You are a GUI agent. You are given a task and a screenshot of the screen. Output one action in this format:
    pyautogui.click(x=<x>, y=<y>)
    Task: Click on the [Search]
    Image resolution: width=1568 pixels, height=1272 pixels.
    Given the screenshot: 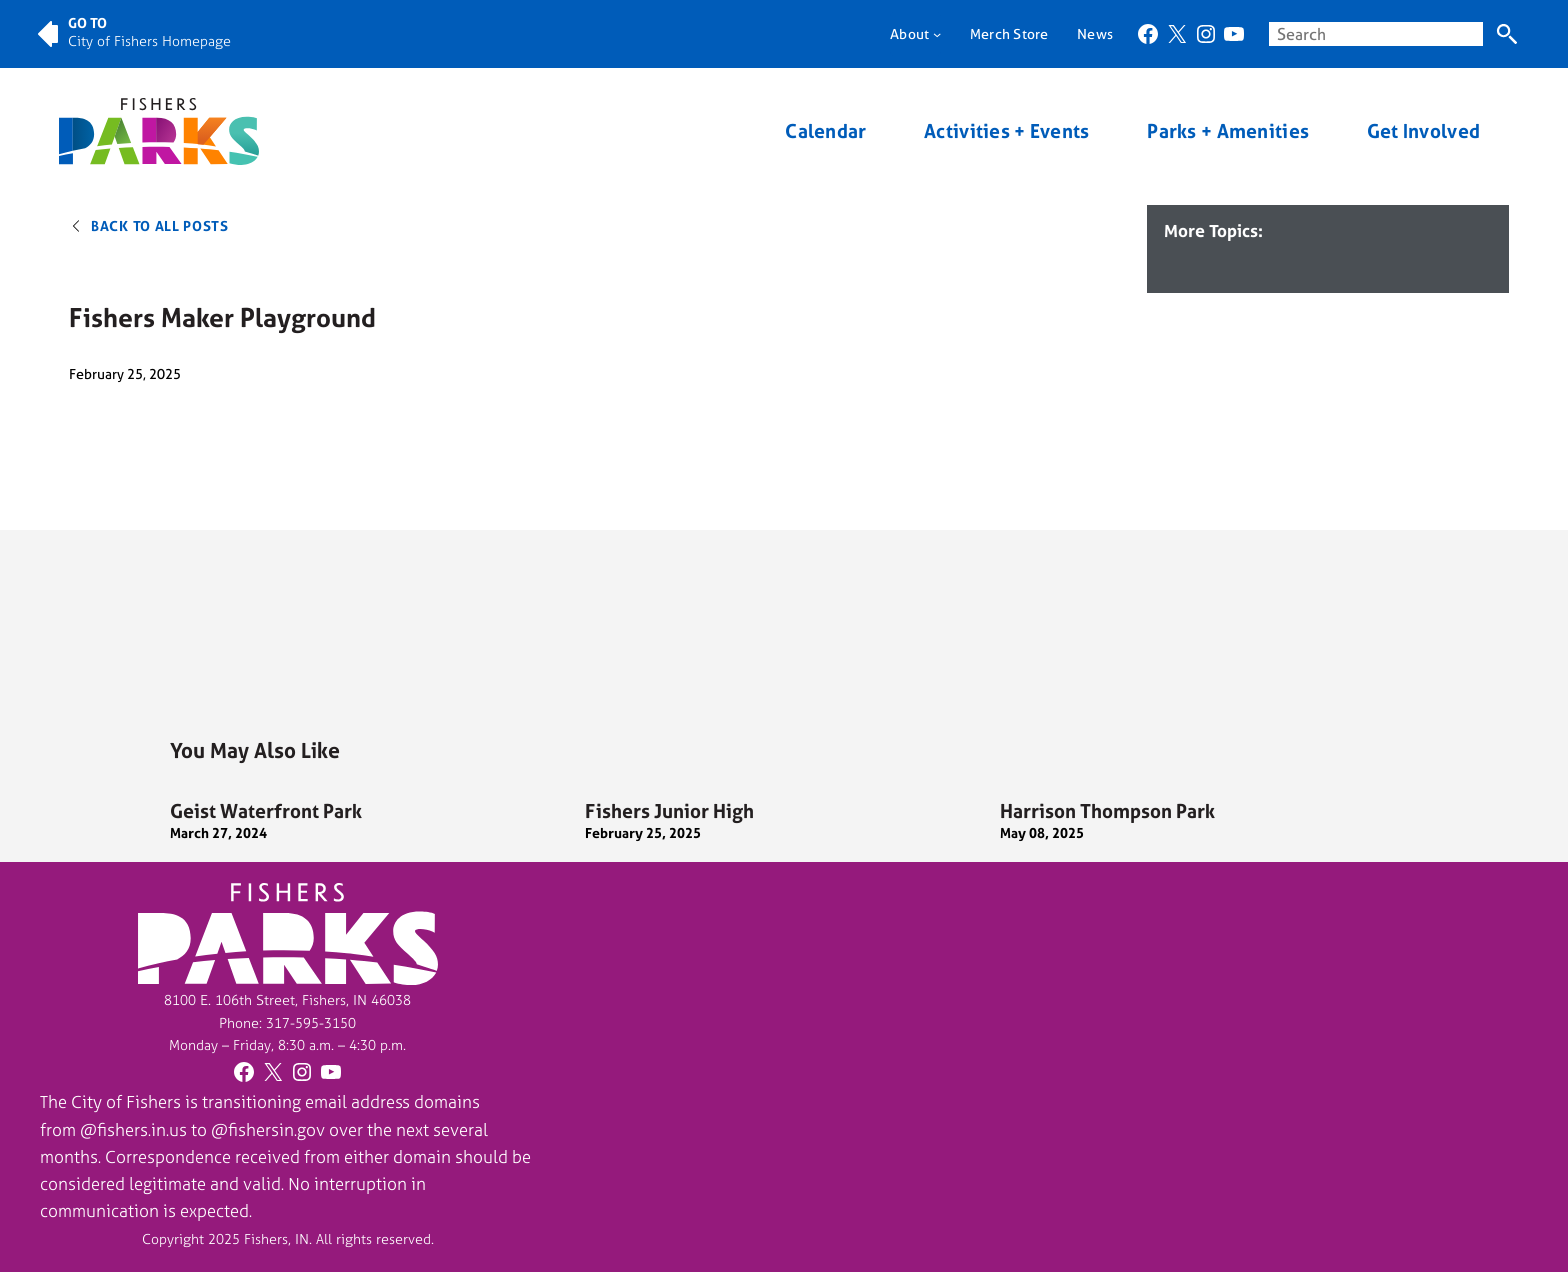 What is the action you would take?
    pyautogui.click(x=1506, y=34)
    